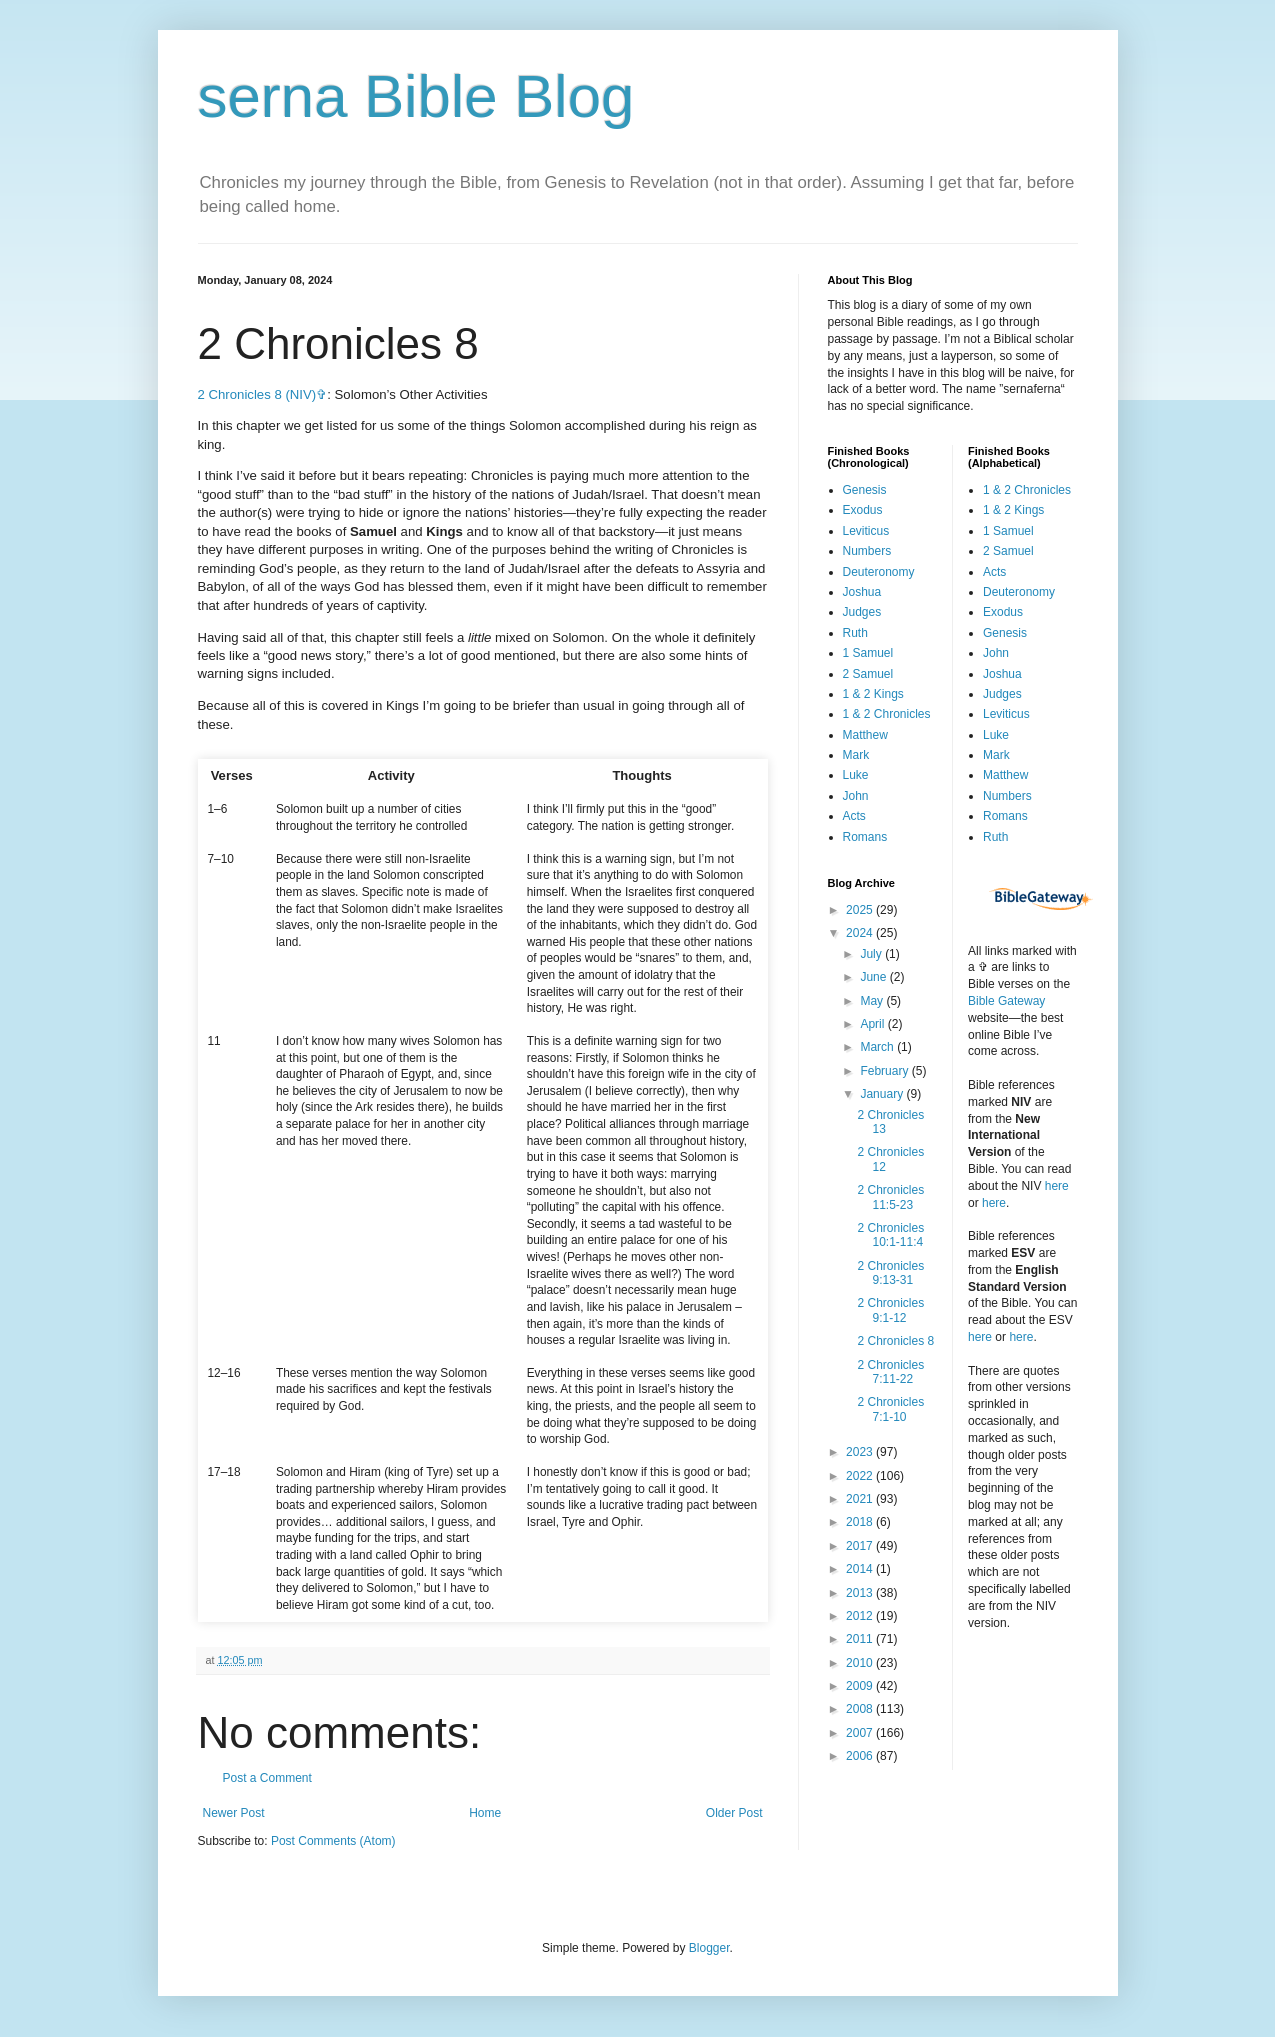 The width and height of the screenshot is (1275, 2037). What do you see at coordinates (865, 735) in the screenshot?
I see `Matthew` at bounding box center [865, 735].